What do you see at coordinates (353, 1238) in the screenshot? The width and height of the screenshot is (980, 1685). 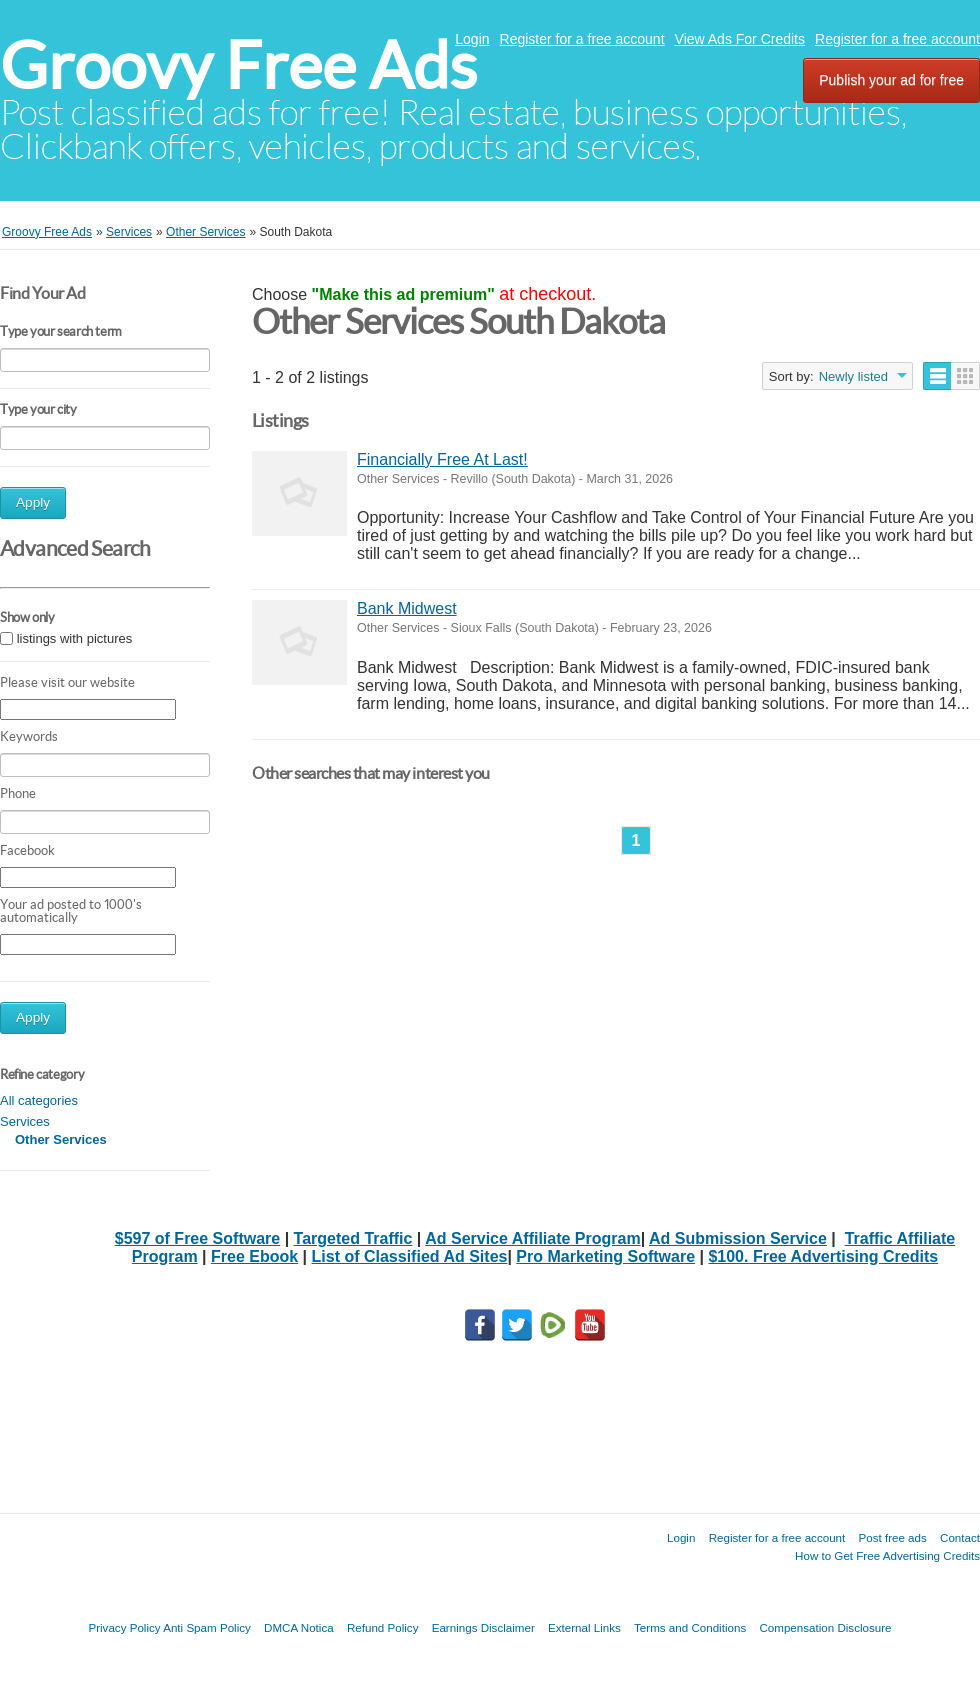 I see `Targeted Traffic` at bounding box center [353, 1238].